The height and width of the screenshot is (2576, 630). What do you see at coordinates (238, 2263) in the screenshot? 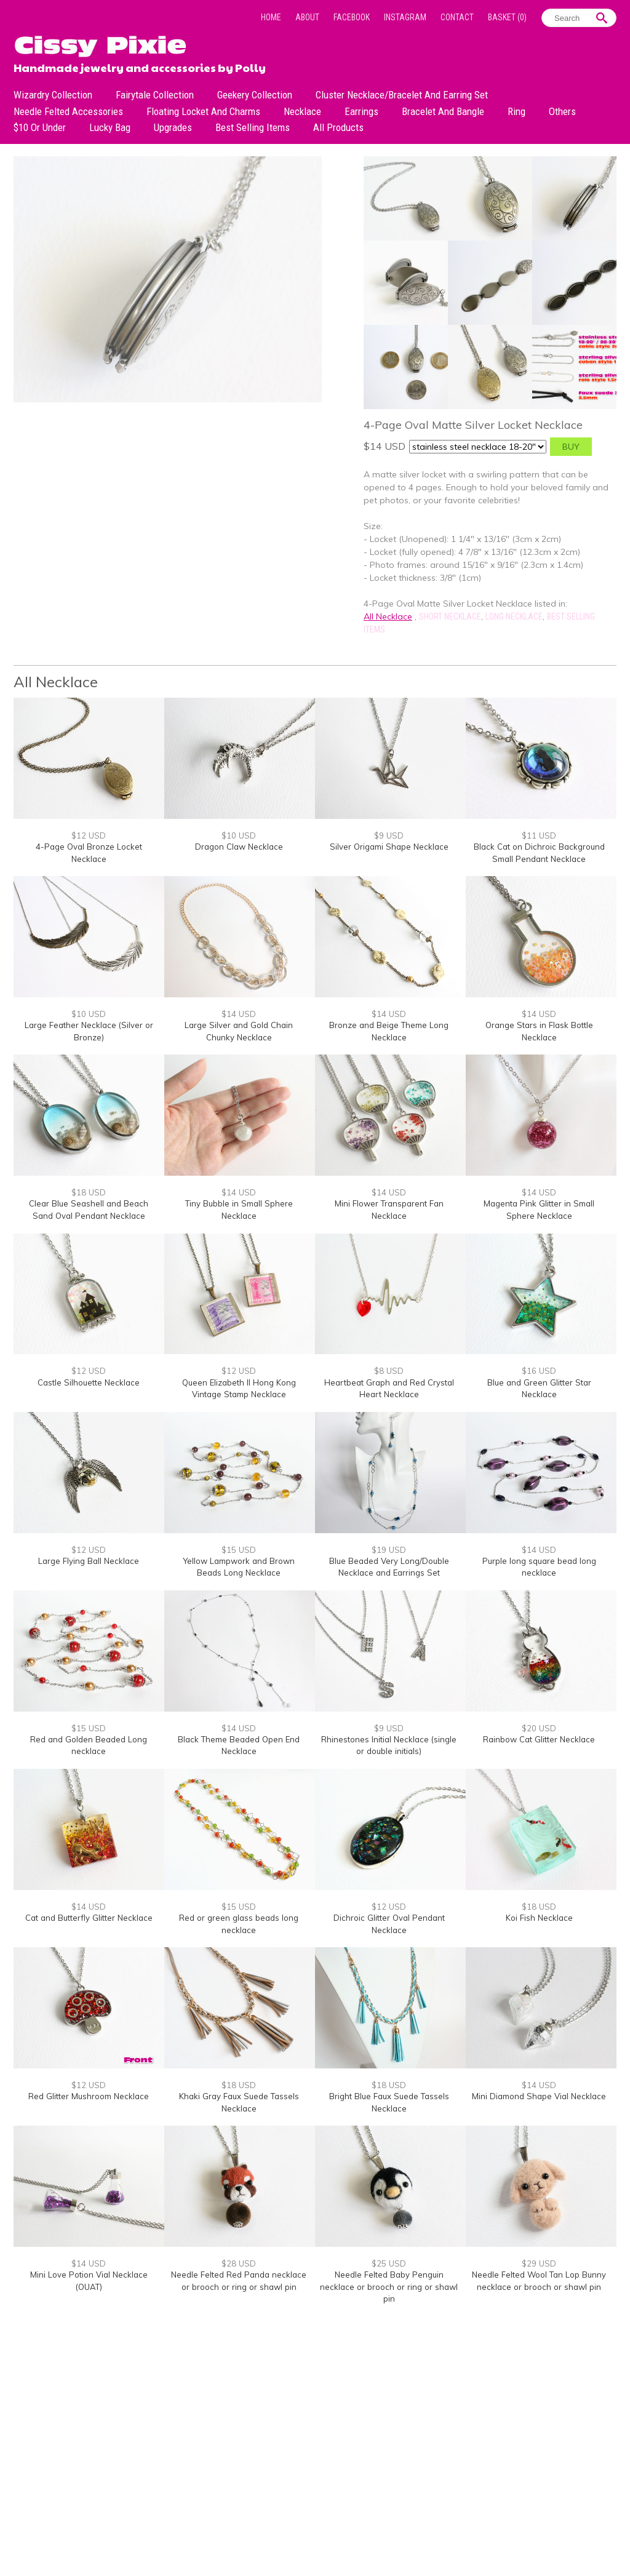
I see `$28 USD` at bounding box center [238, 2263].